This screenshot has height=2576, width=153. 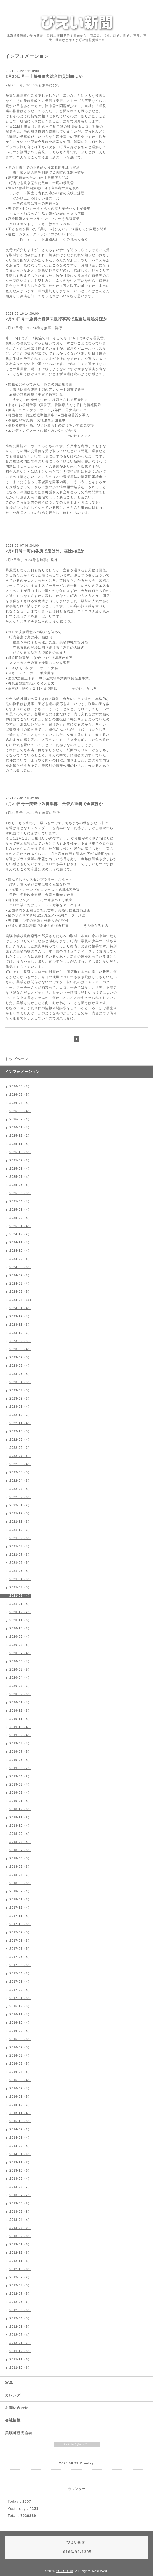 I want to click on 2025-05（3）, so click(x=20, y=1193).